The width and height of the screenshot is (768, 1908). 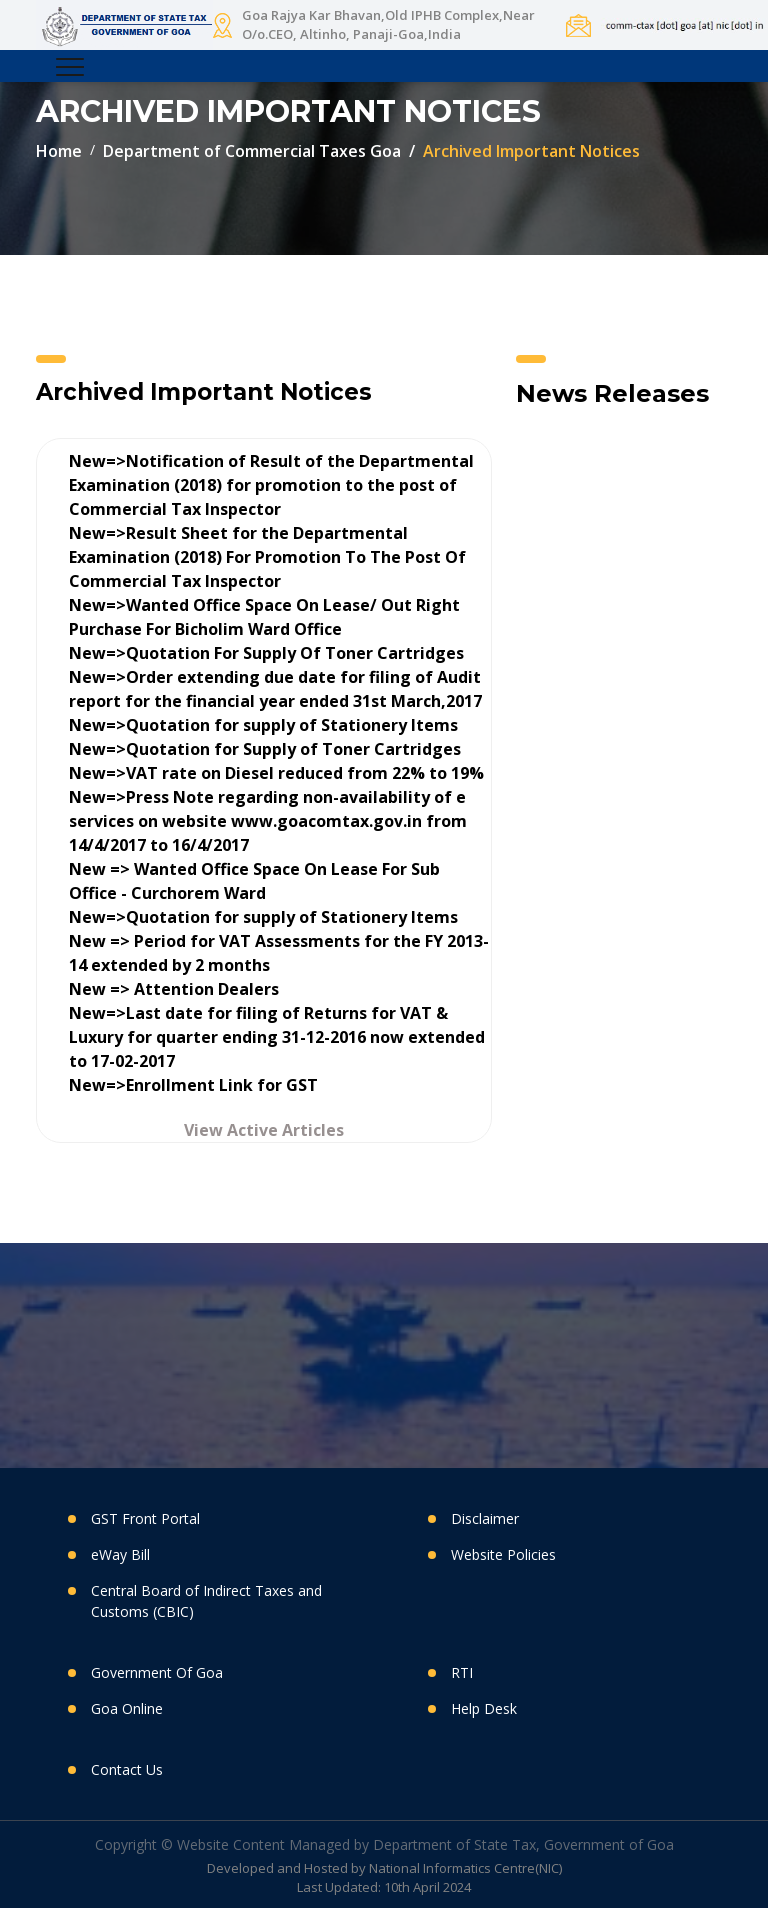 What do you see at coordinates (266, 653) in the screenshot?
I see `New=>Quotation For Supply Of Toner Cartridges` at bounding box center [266, 653].